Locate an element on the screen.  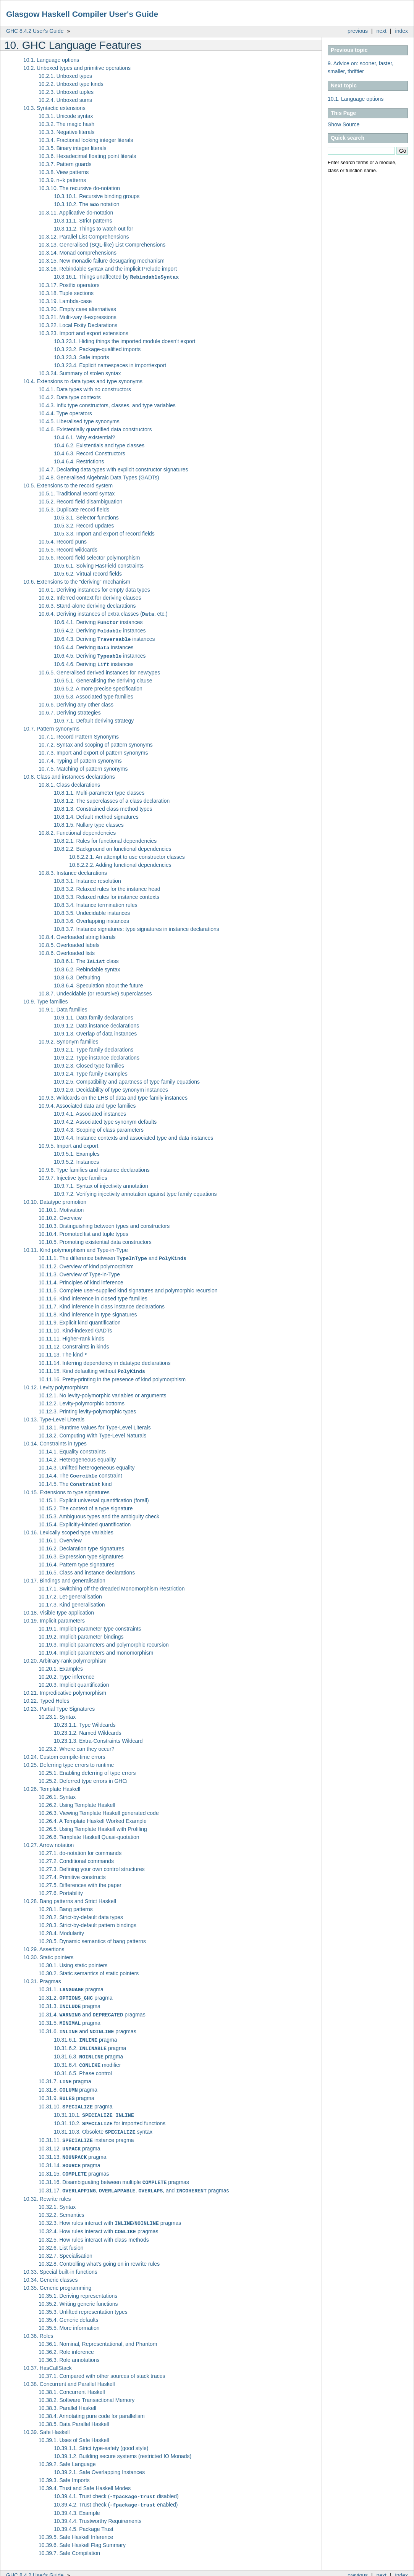
10.39.4.5. Package Trust is located at coordinates (83, 2513).